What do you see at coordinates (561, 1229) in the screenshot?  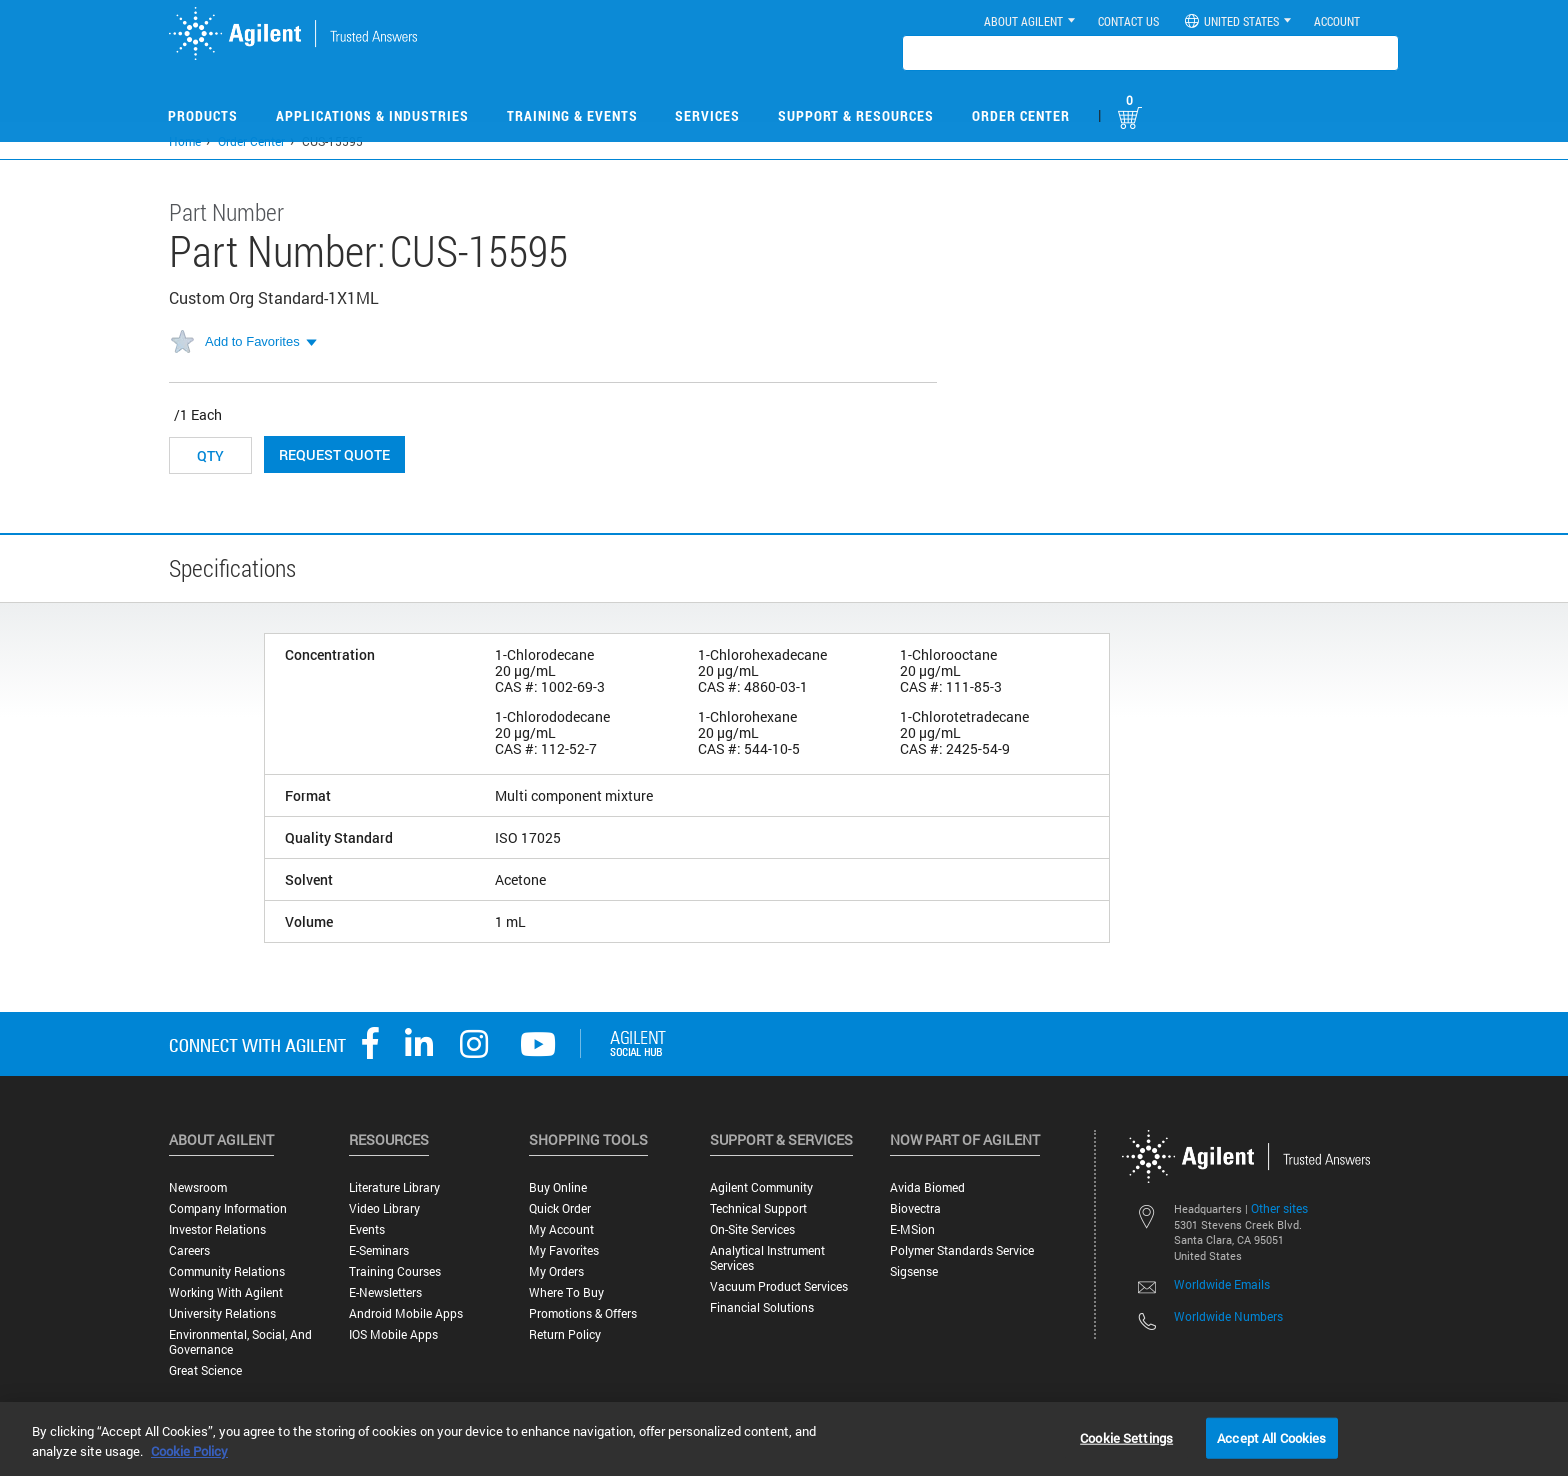 I see `My Account` at bounding box center [561, 1229].